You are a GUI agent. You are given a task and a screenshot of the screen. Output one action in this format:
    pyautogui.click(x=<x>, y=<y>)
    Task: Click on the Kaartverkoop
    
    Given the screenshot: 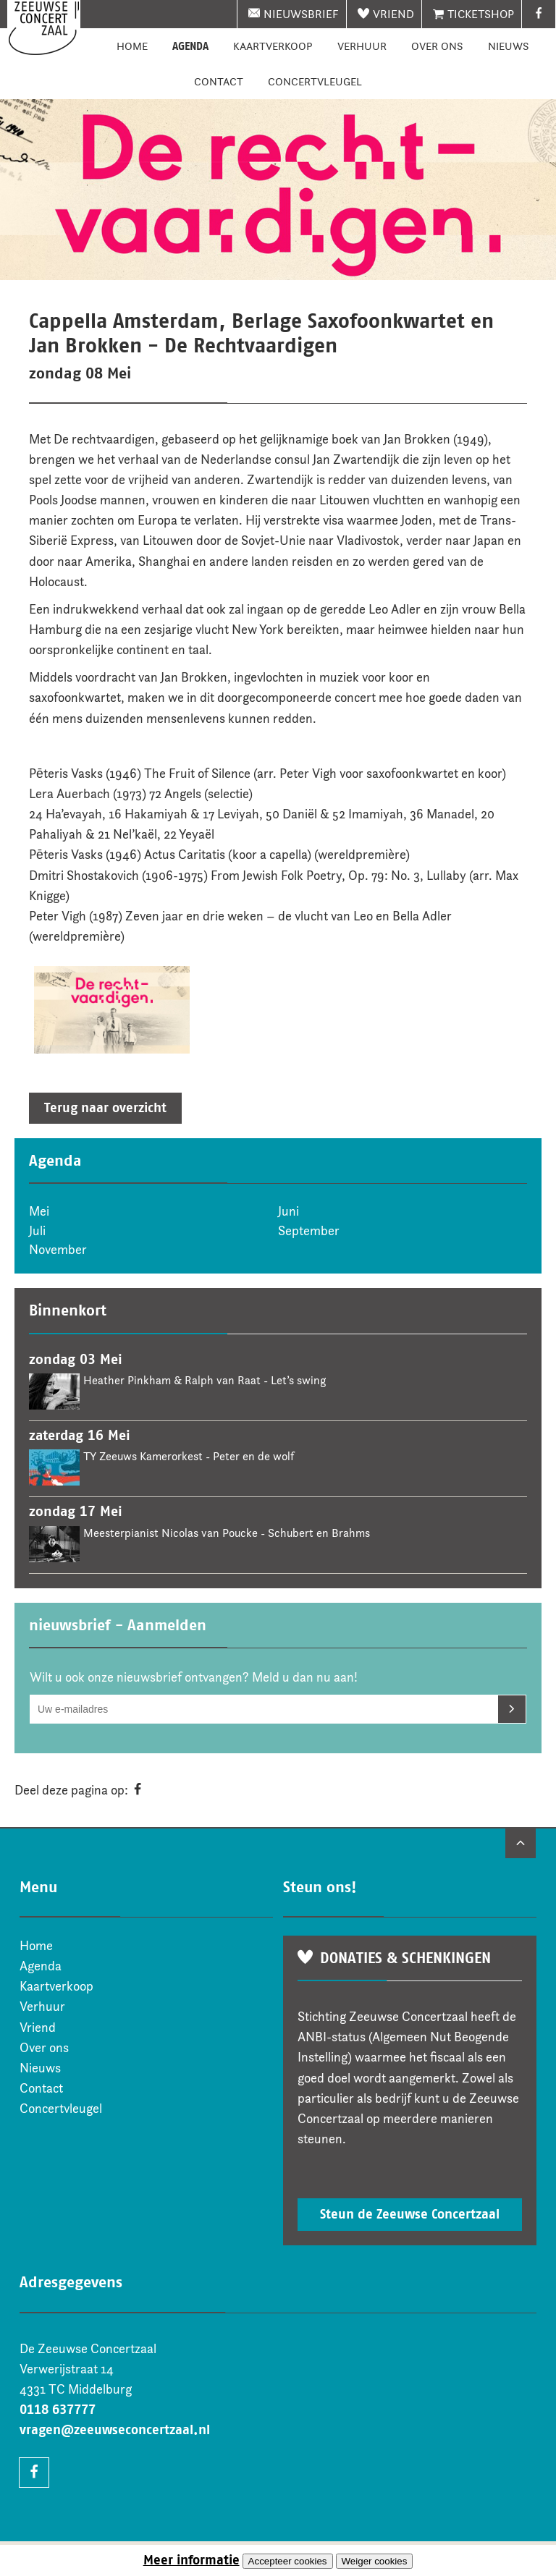 What is the action you would take?
    pyautogui.click(x=273, y=46)
    